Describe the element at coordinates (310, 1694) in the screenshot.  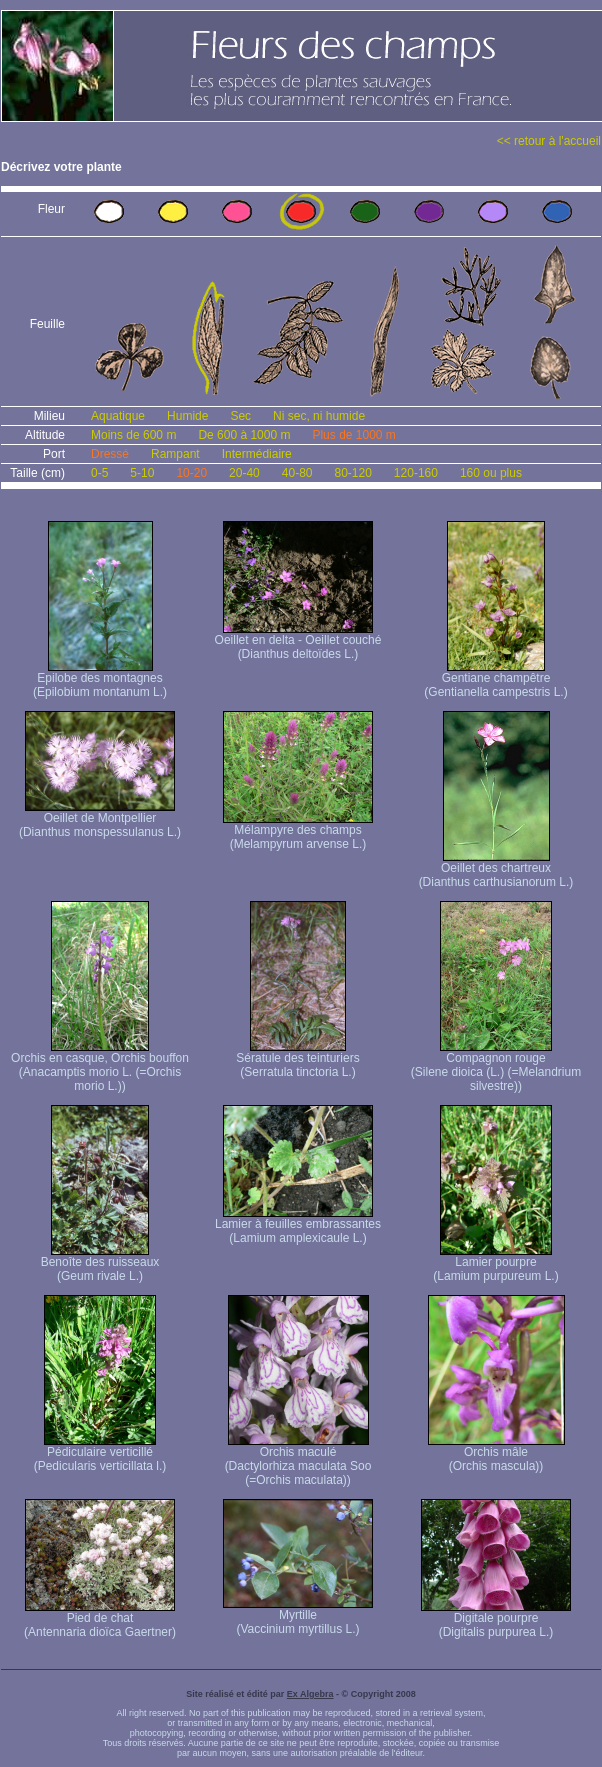
I see `Ex Algebra` at that location.